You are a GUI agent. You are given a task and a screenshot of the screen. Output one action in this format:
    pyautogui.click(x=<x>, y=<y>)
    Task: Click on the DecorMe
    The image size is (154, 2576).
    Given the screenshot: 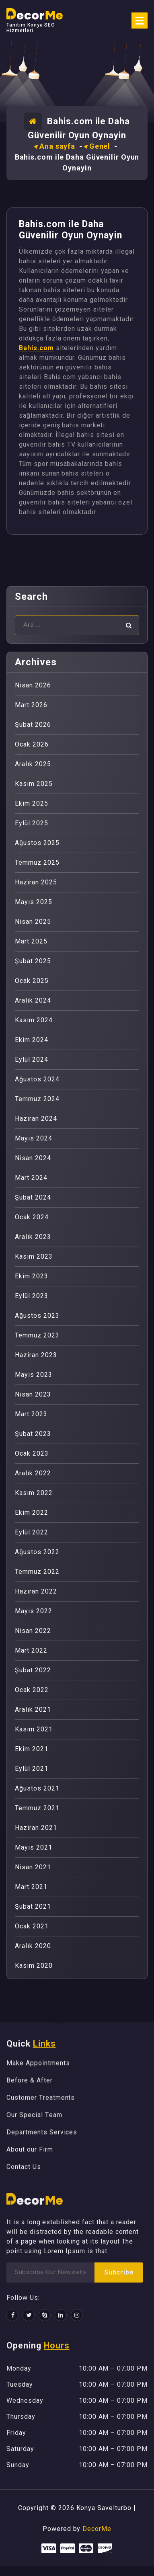 What is the action you would take?
    pyautogui.click(x=96, y=2529)
    